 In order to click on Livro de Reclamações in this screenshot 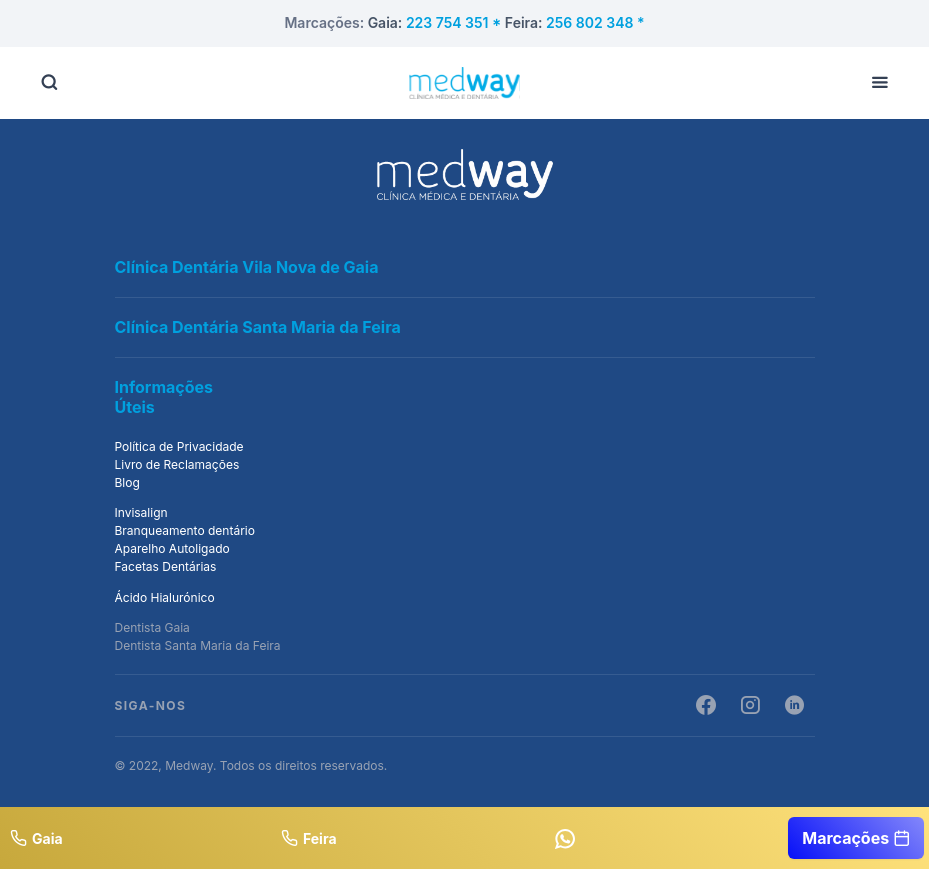, I will do `click(177, 464)`.